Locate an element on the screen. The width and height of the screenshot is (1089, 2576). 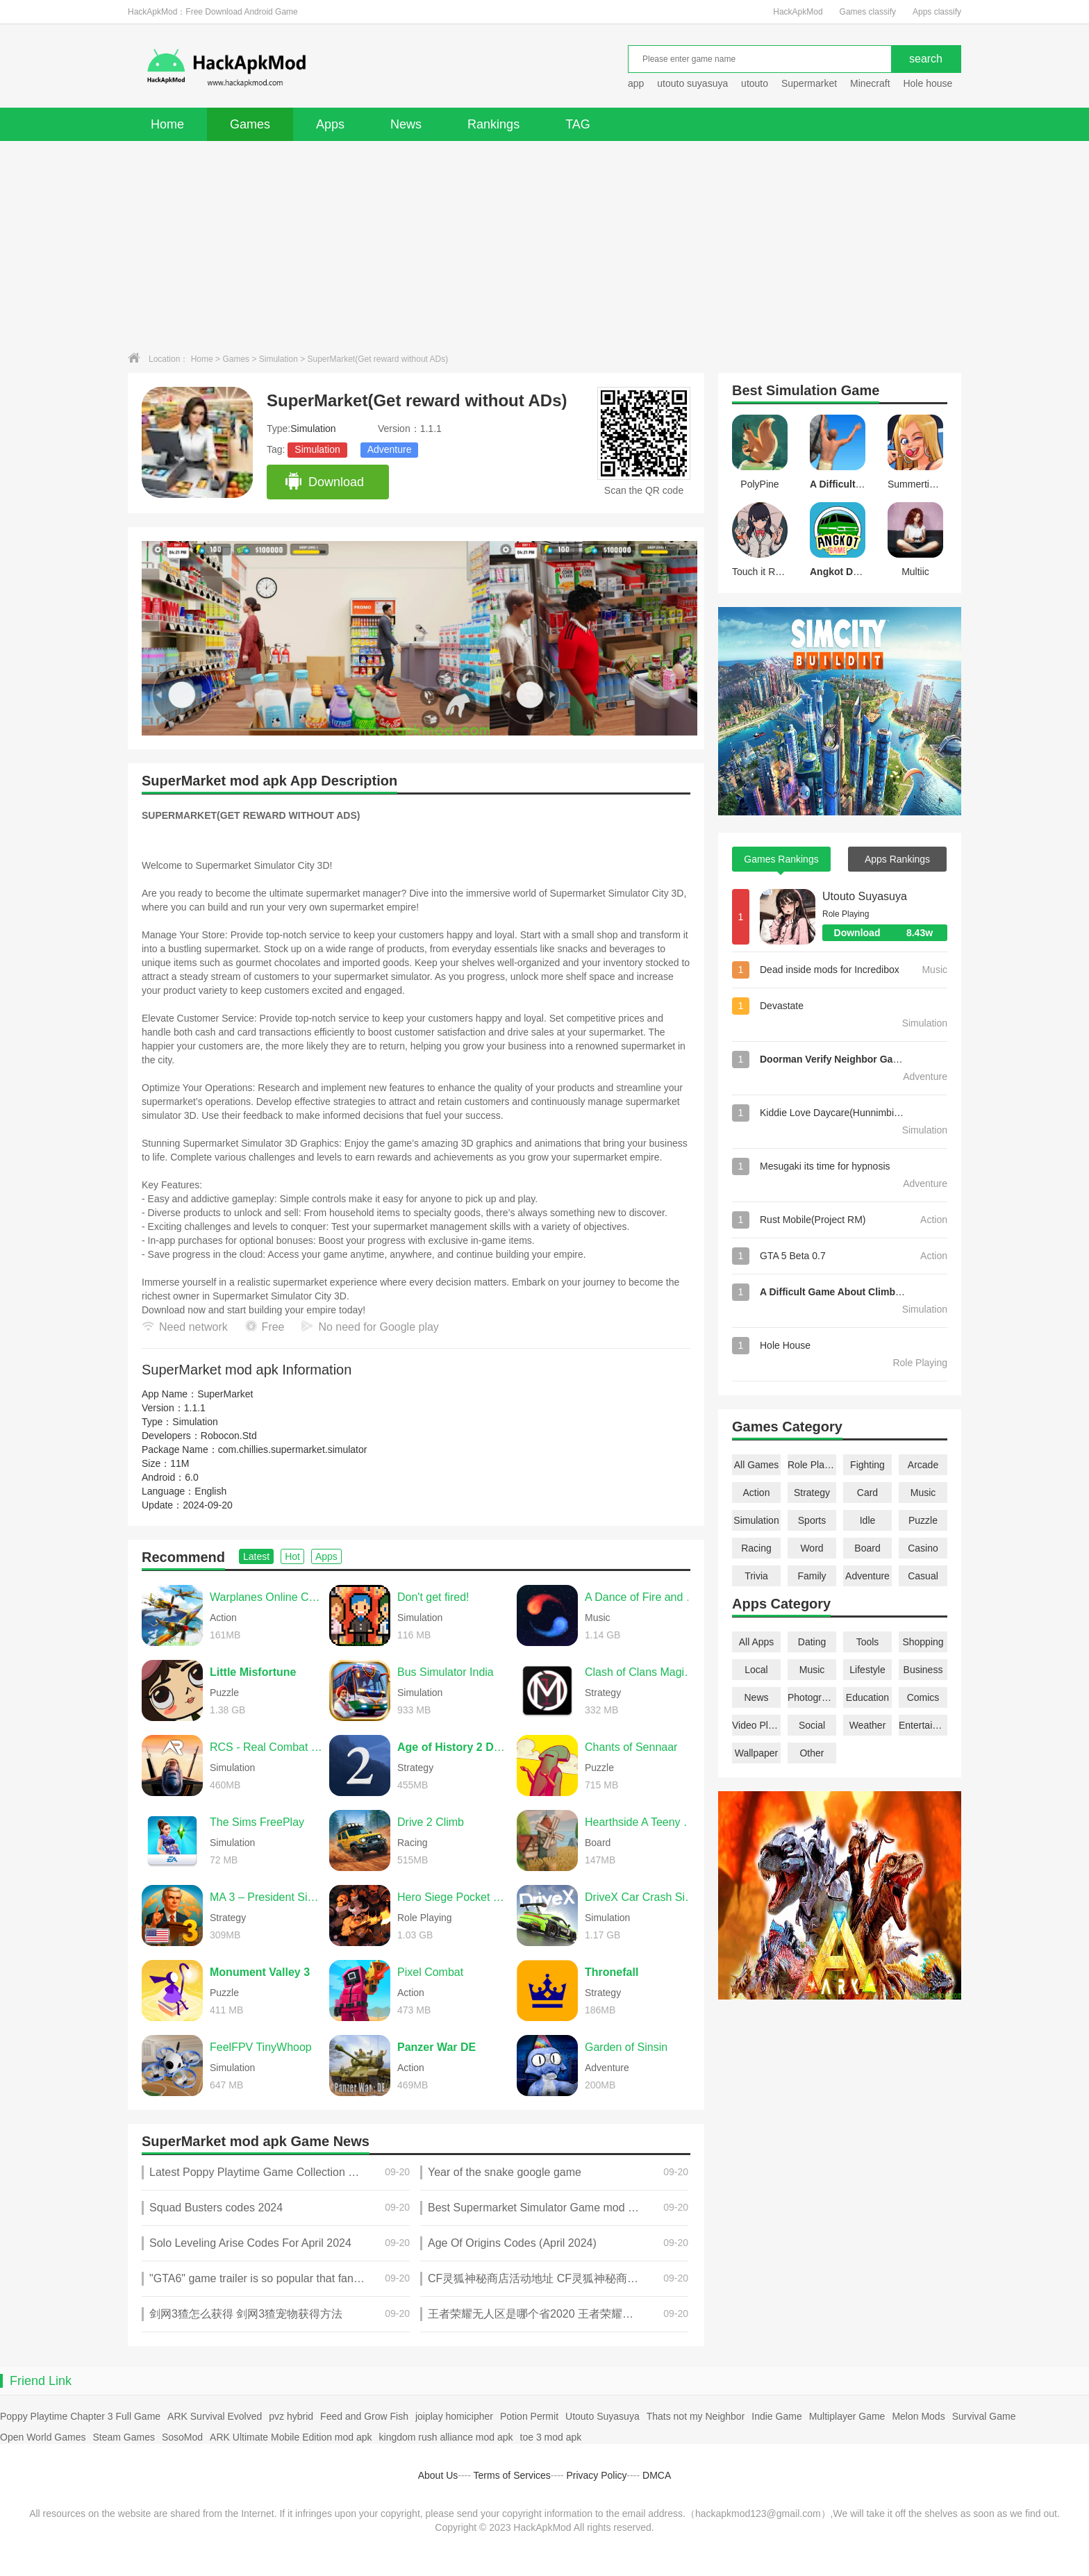
Feed and Grow Fish is located at coordinates (364, 2416).